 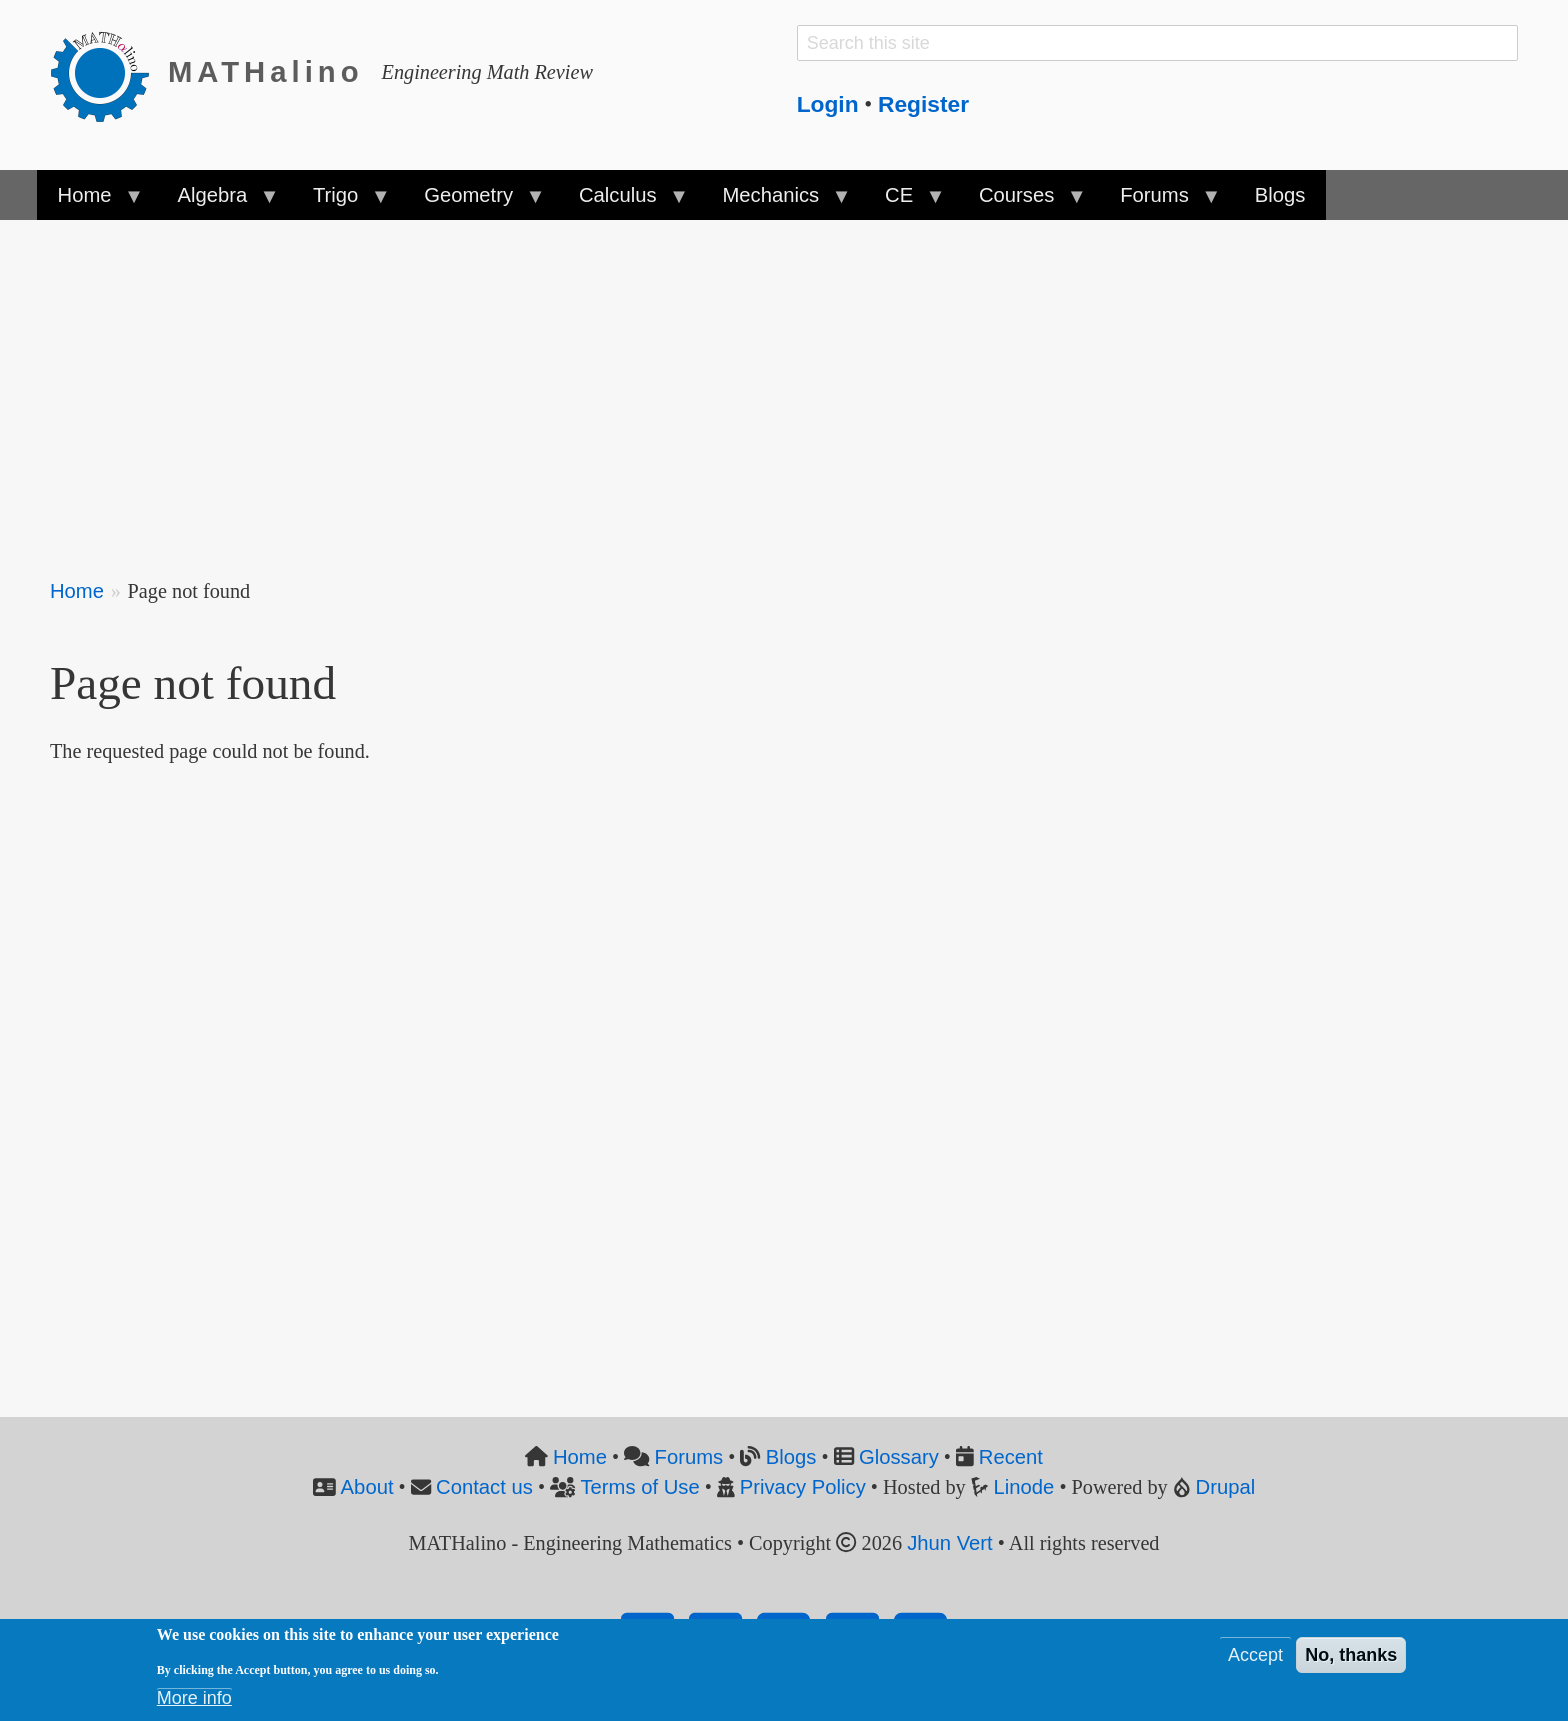 What do you see at coordinates (639, 1487) in the screenshot?
I see `Terms of Use` at bounding box center [639, 1487].